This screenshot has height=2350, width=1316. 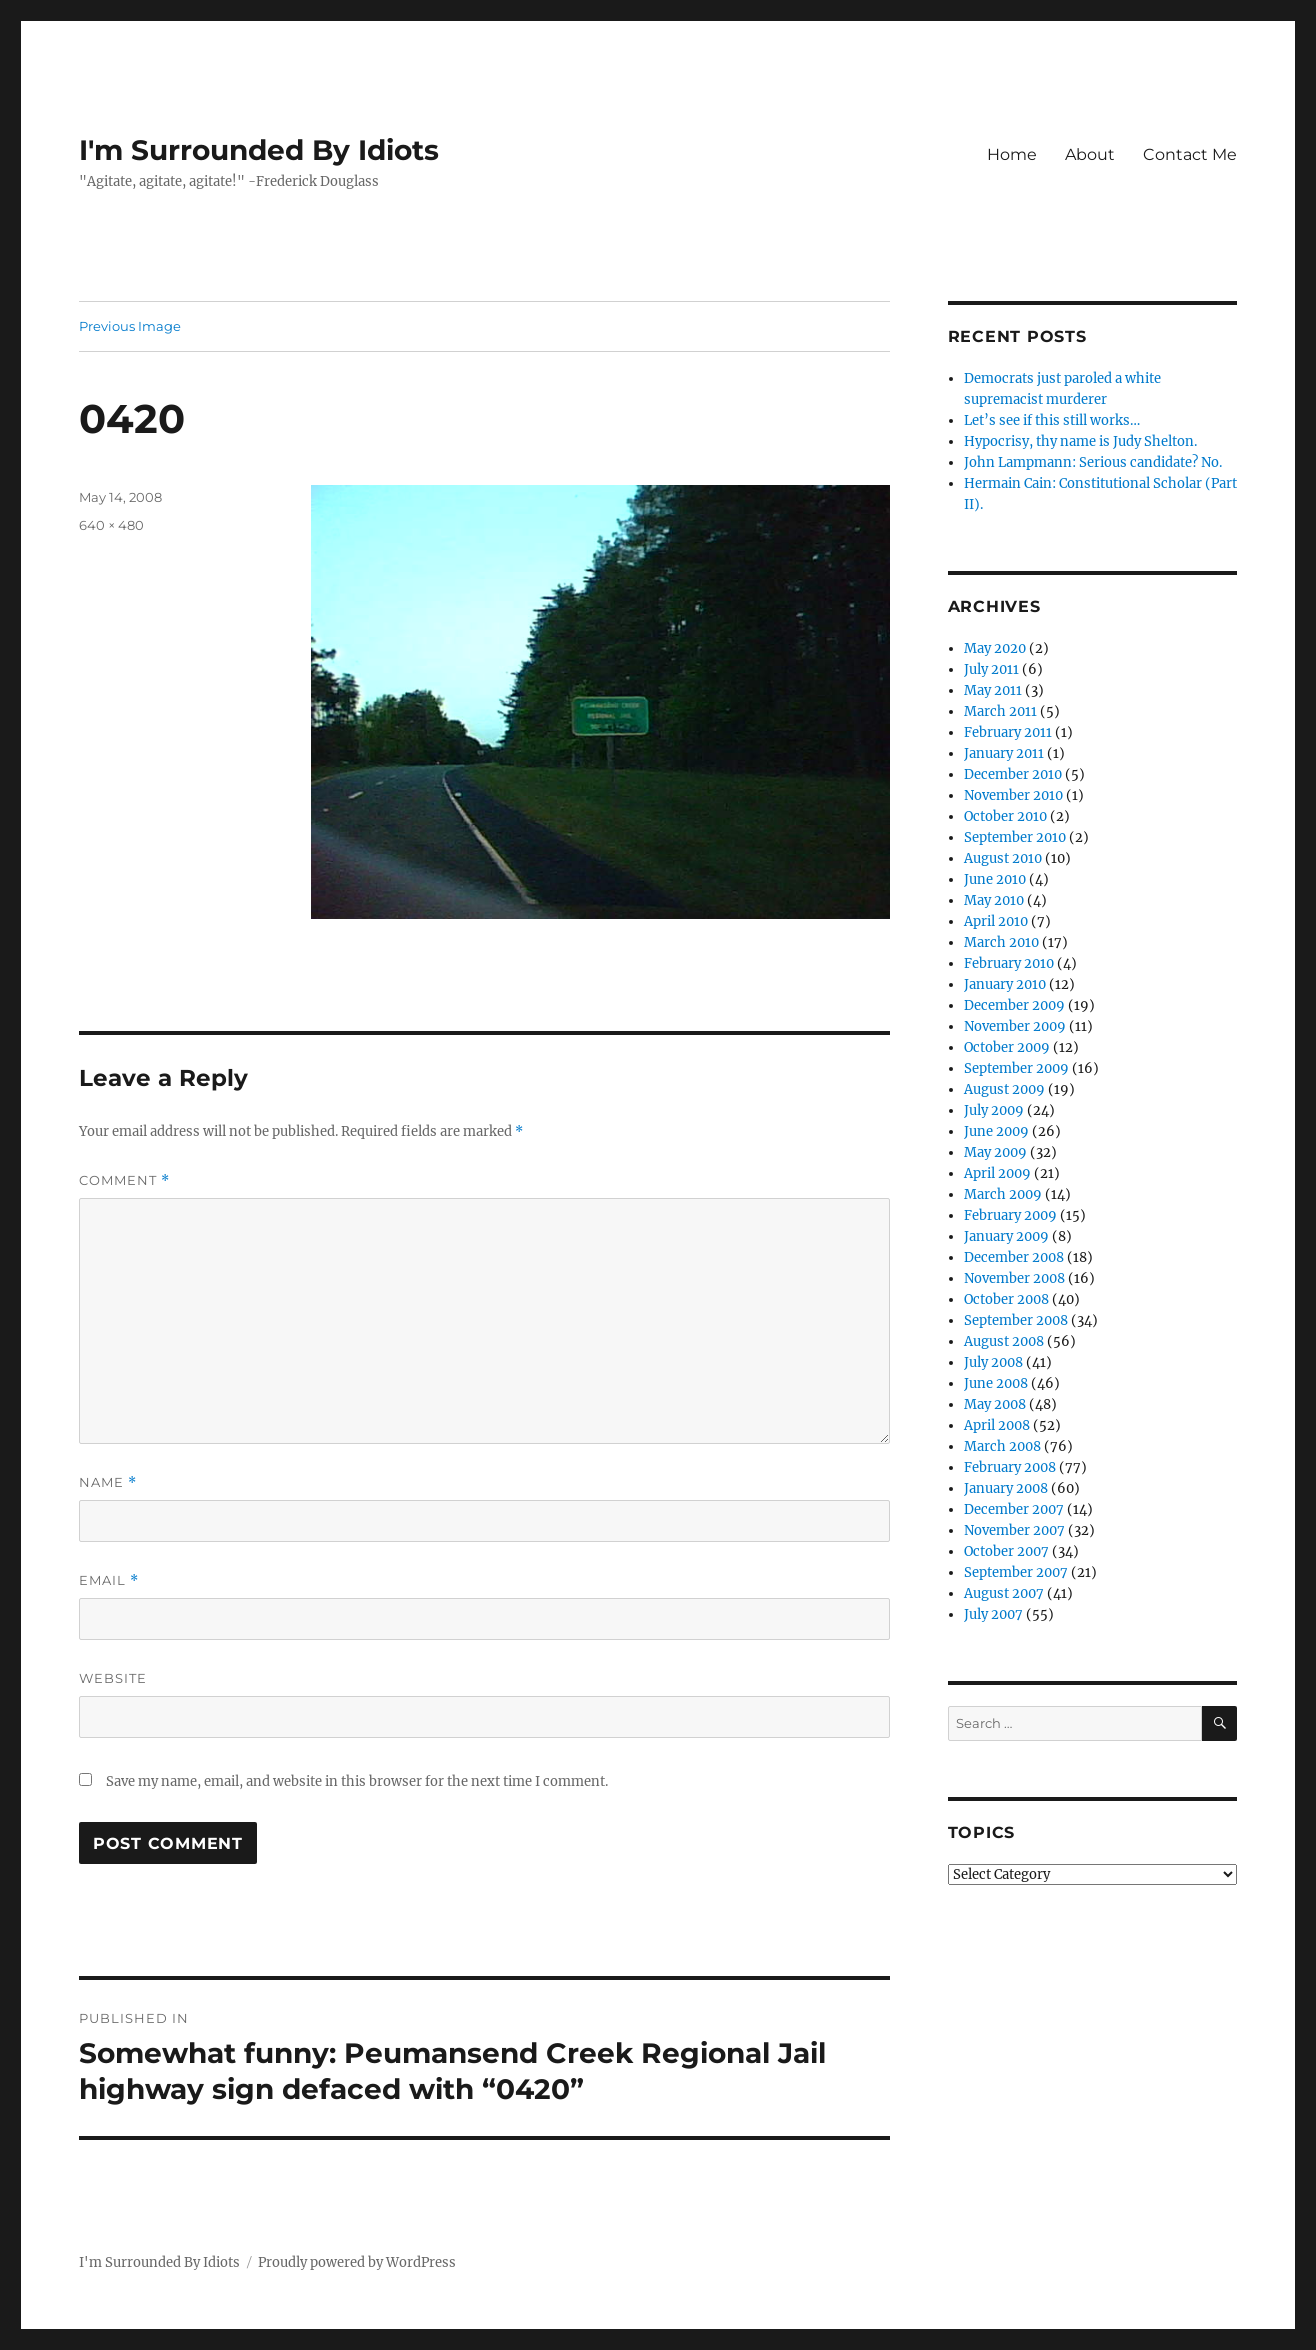 What do you see at coordinates (1004, 753) in the screenshot?
I see `January 2011` at bounding box center [1004, 753].